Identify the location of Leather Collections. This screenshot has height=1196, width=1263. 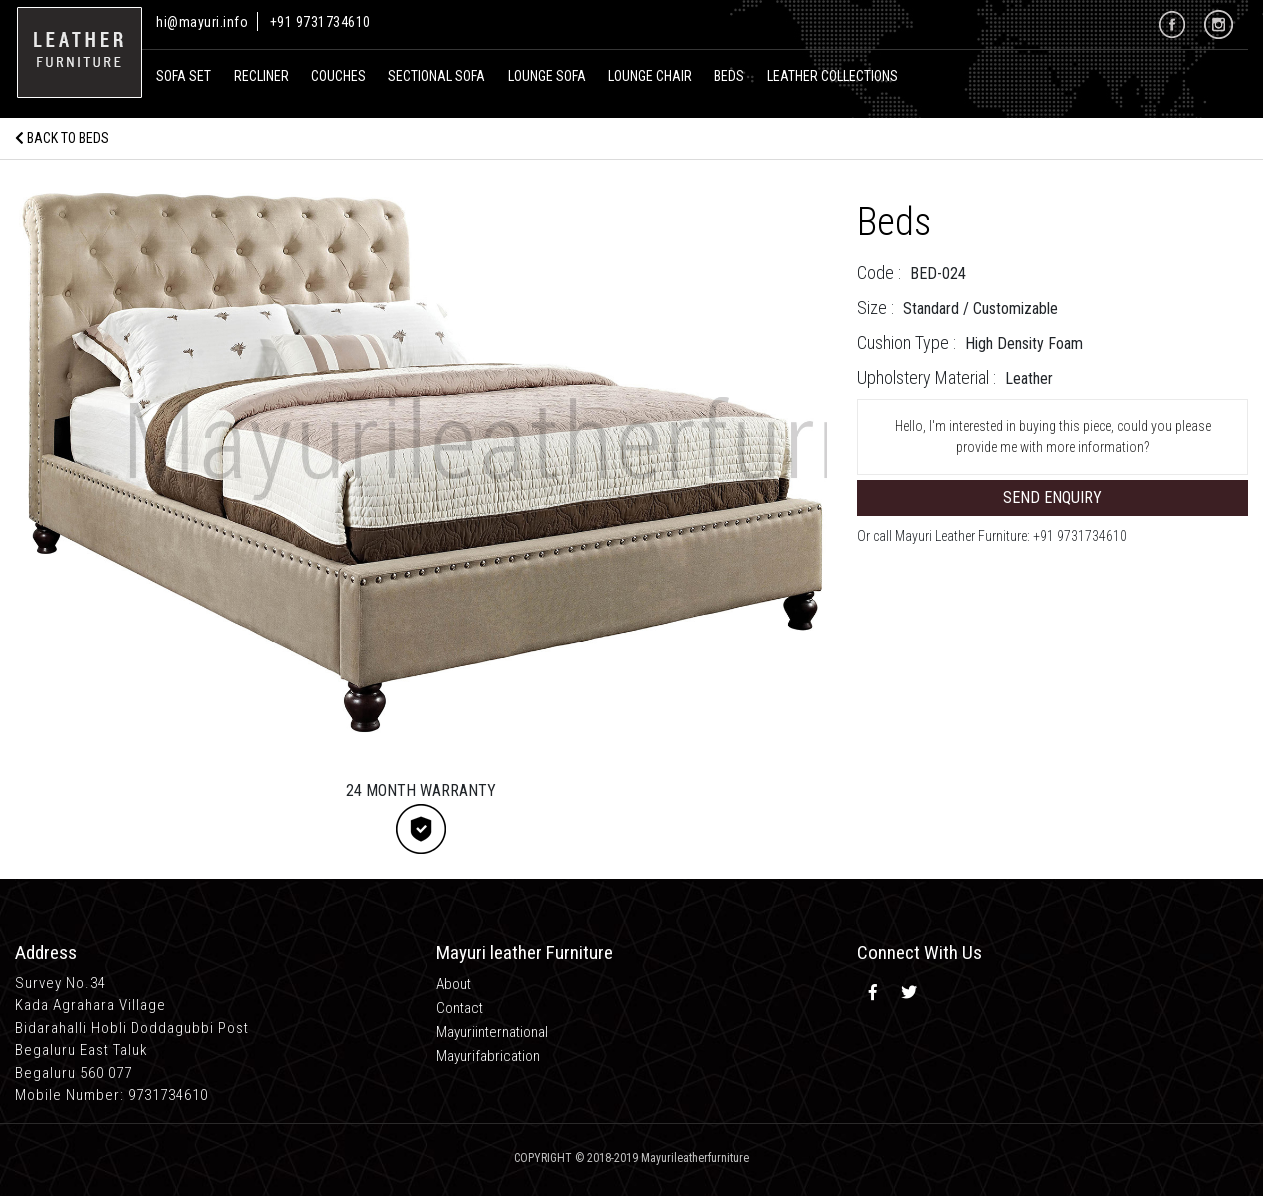
(832, 76).